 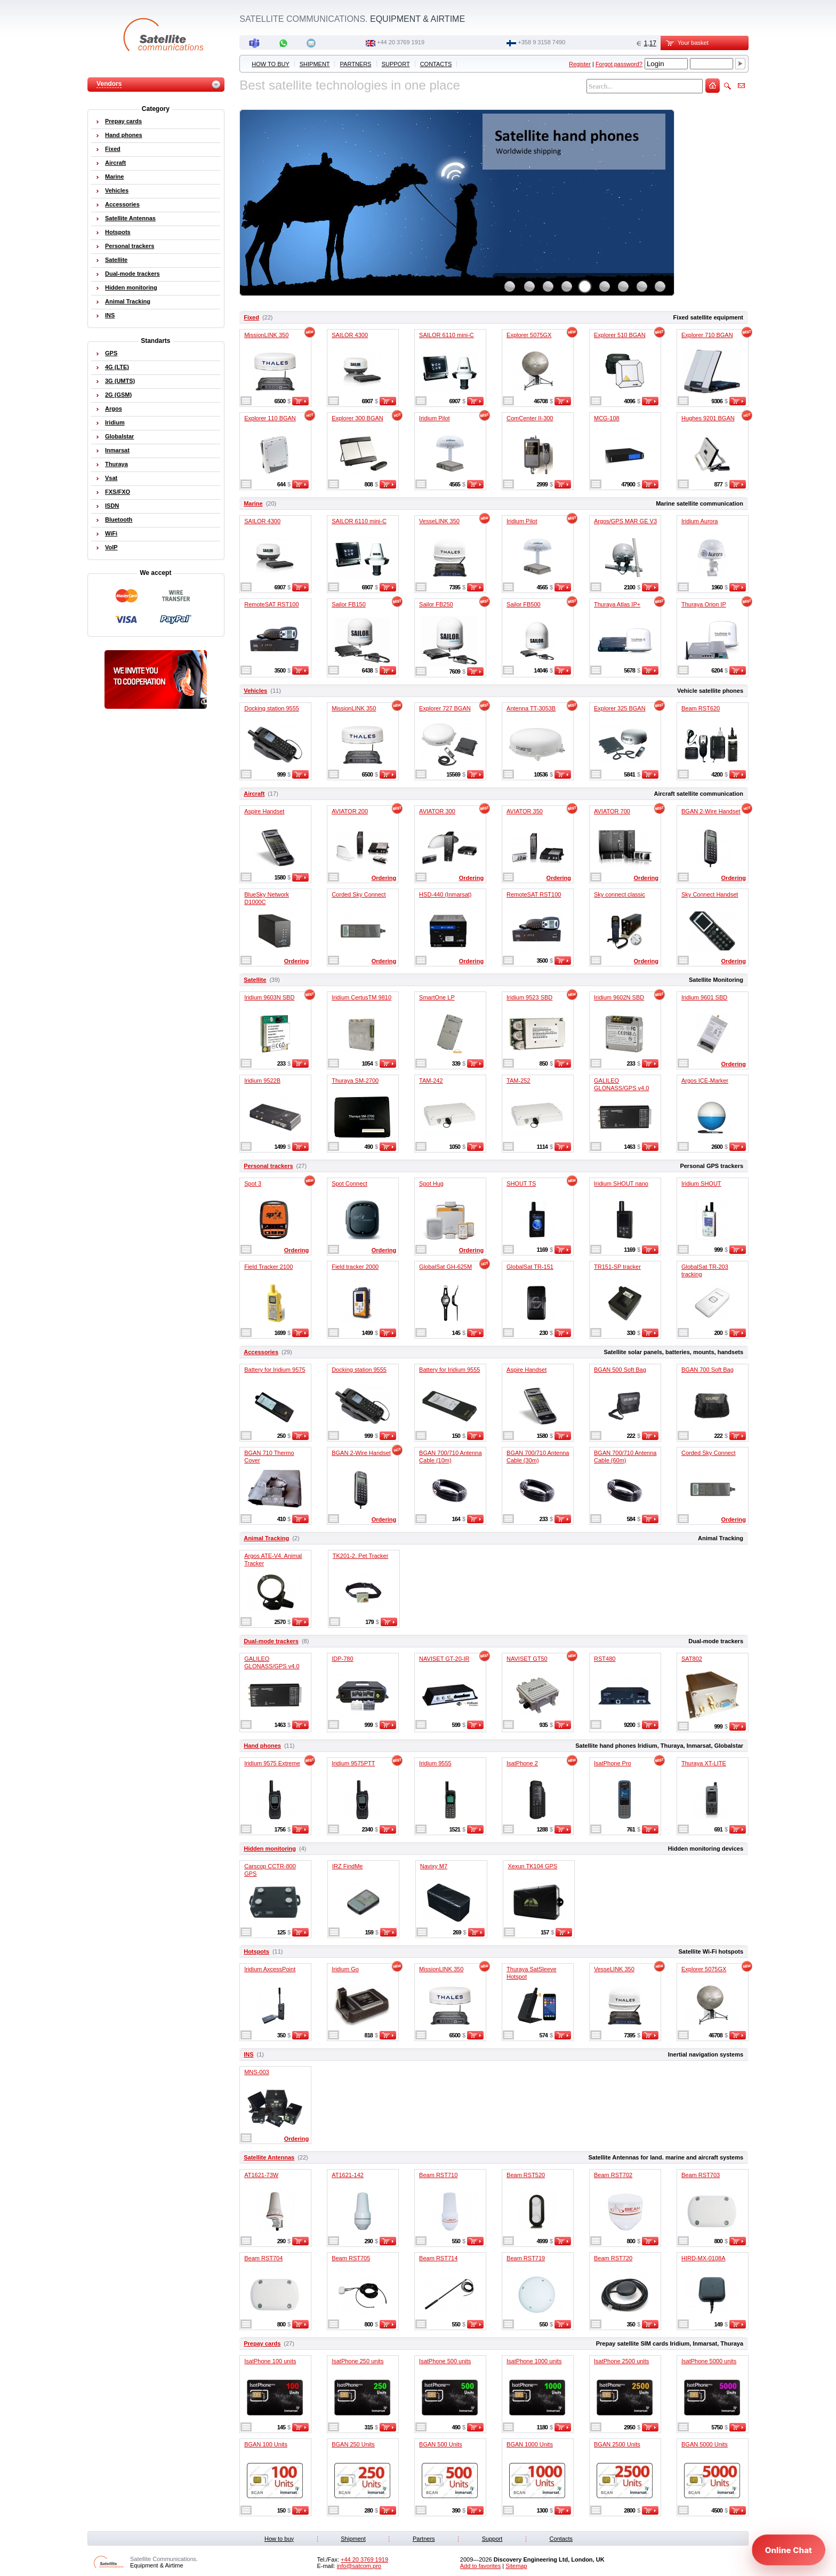 I want to click on TAM-252, so click(x=518, y=1080).